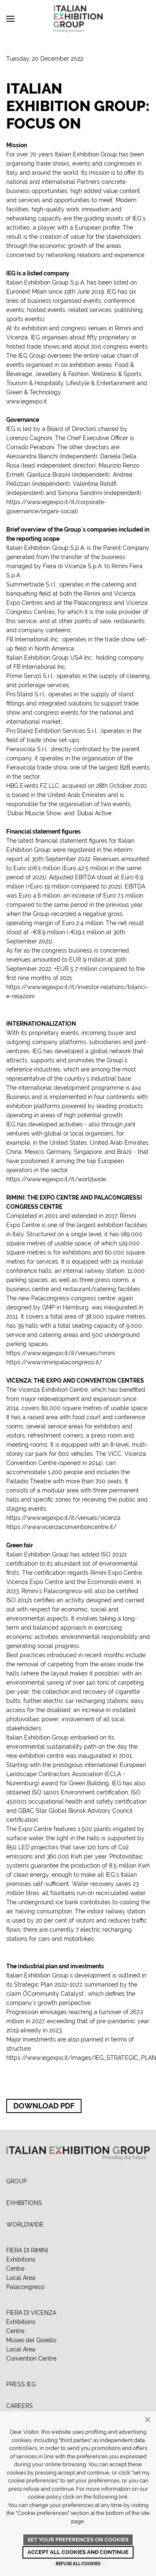 This screenshot has width=156, height=2576. I want to click on FIERA DI RIMINI, so click(27, 2250).